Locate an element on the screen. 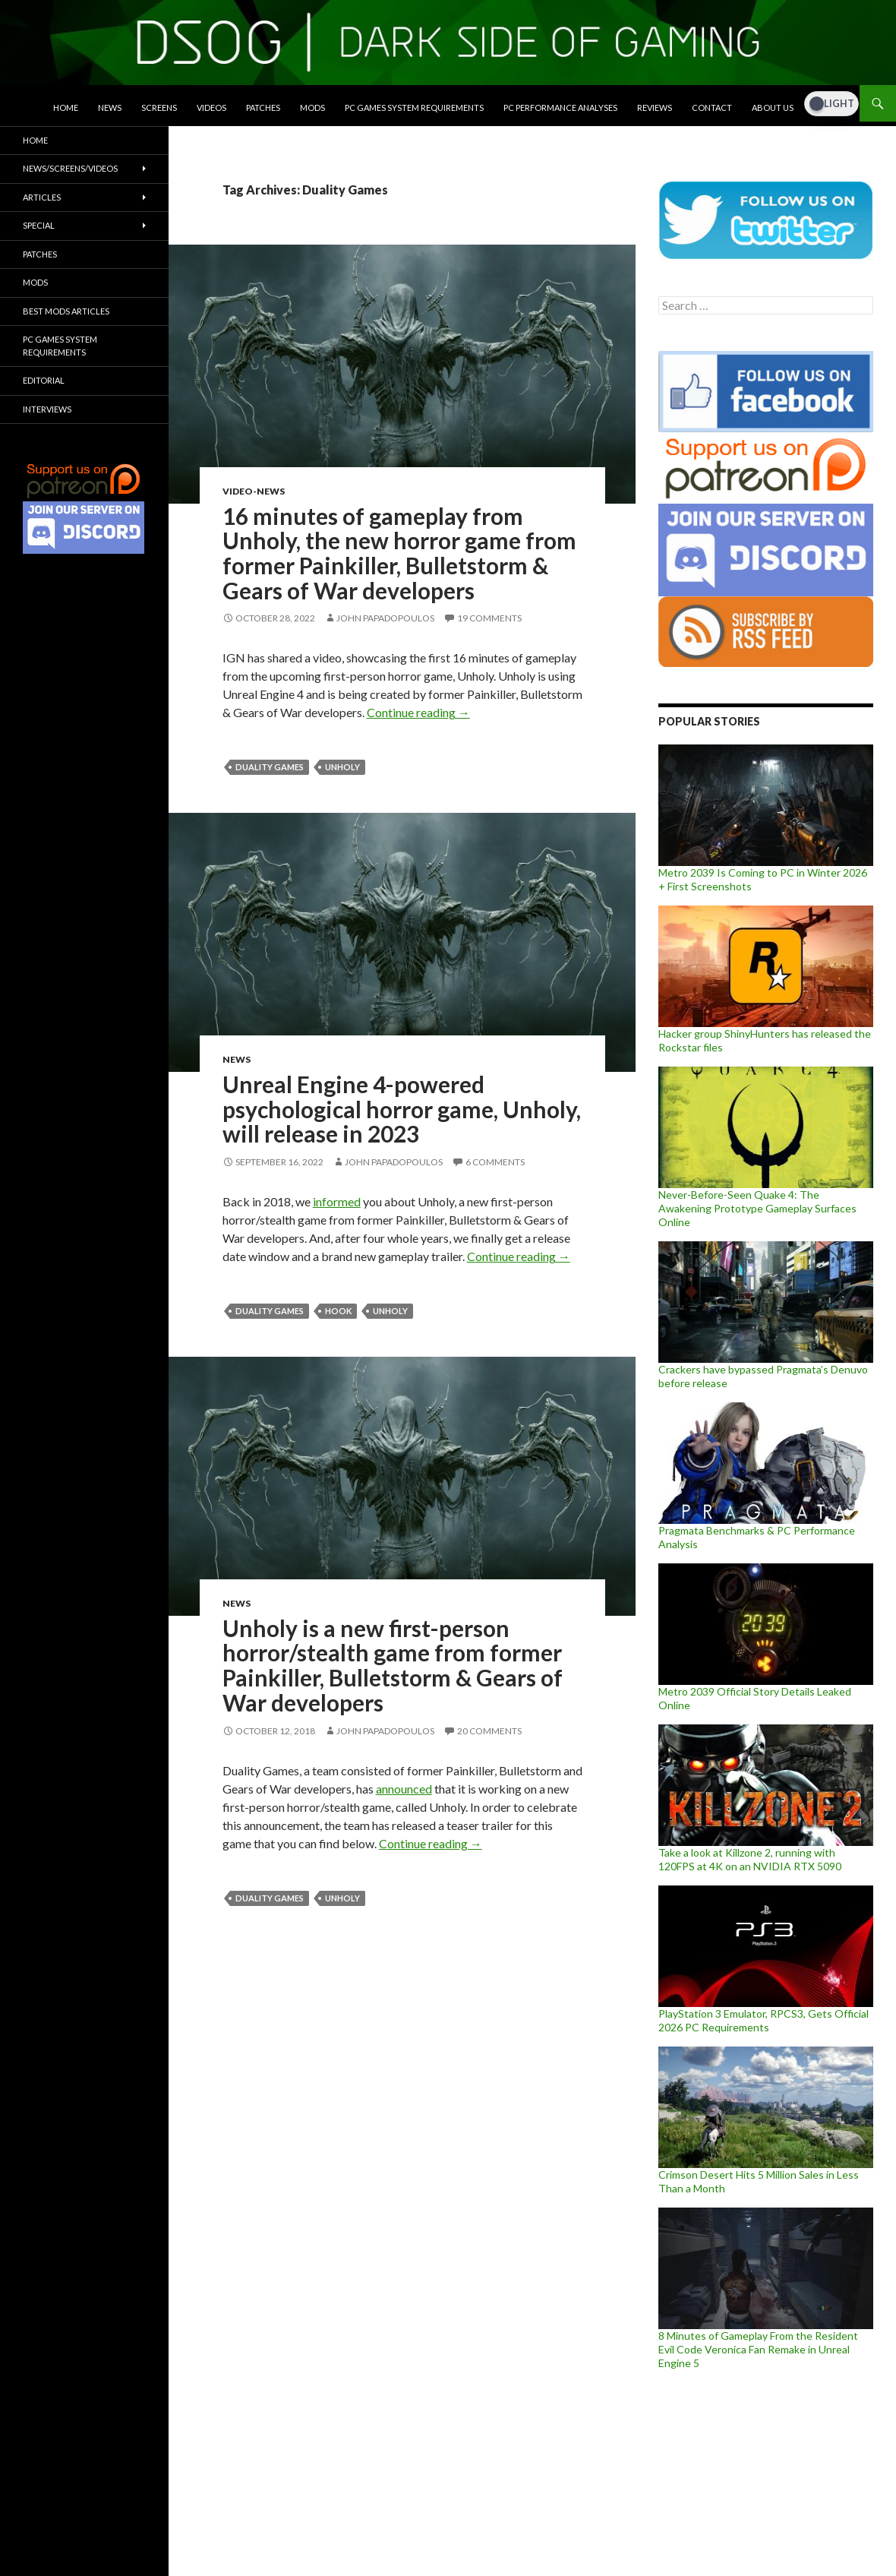  Best Mods Articles is located at coordinates (66, 311).